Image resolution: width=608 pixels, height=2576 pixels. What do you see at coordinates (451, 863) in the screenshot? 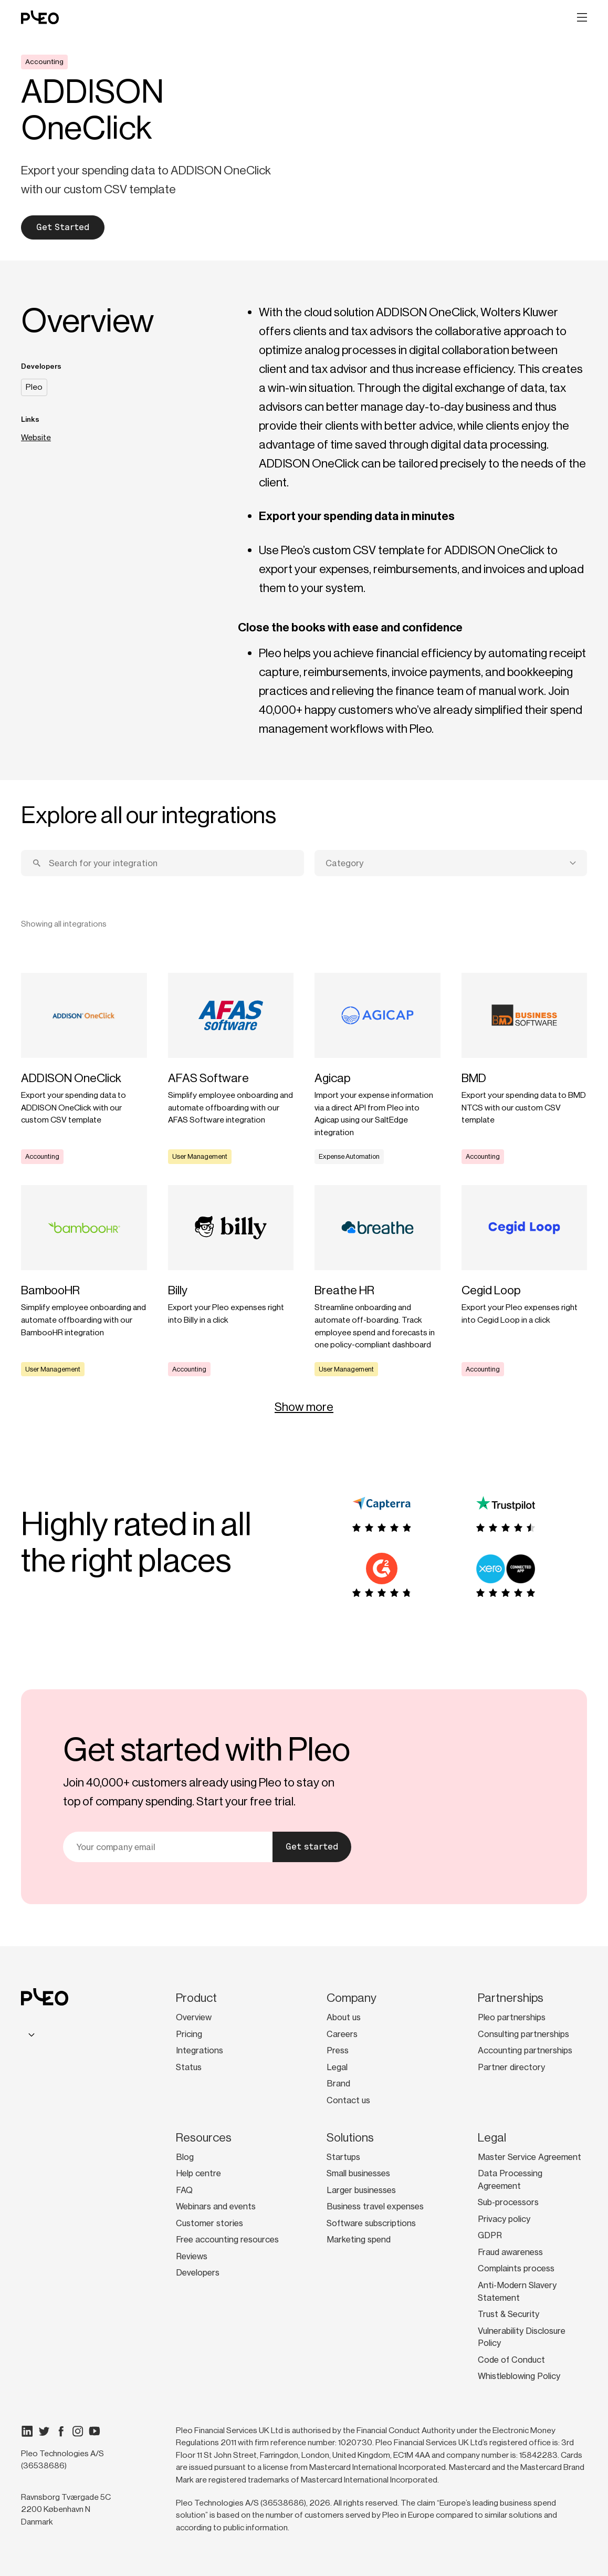
I see `[combobox]` at bounding box center [451, 863].